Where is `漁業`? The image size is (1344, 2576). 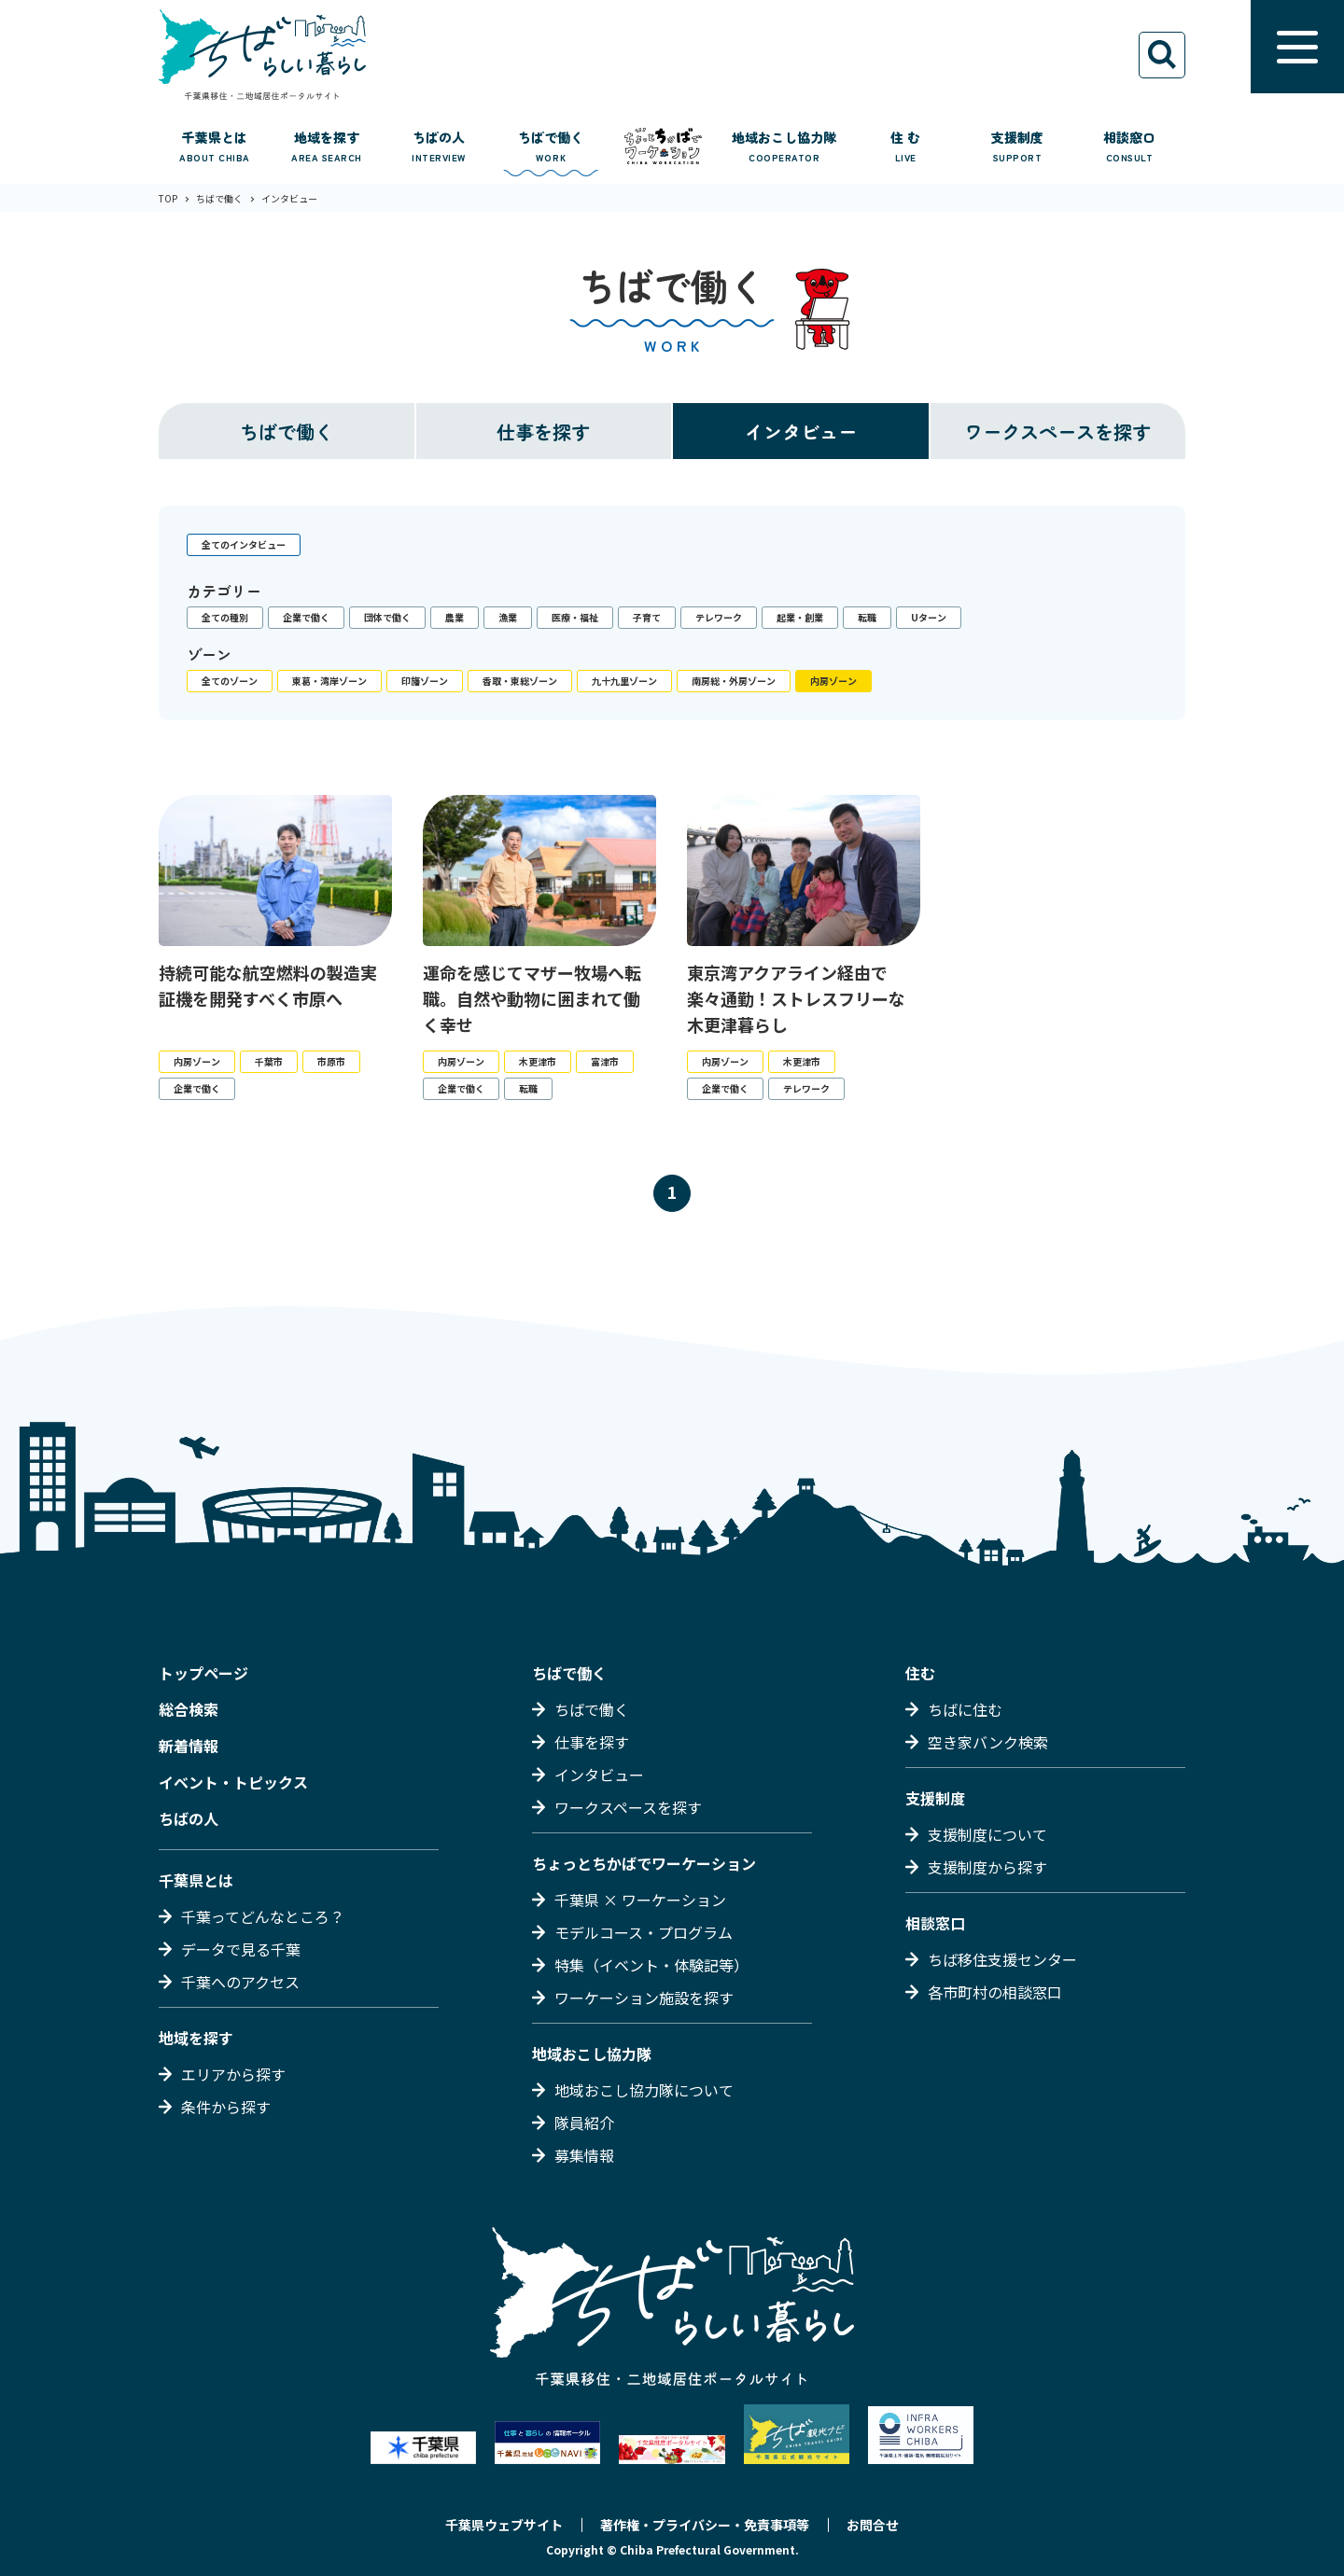
漁業 is located at coordinates (507, 617).